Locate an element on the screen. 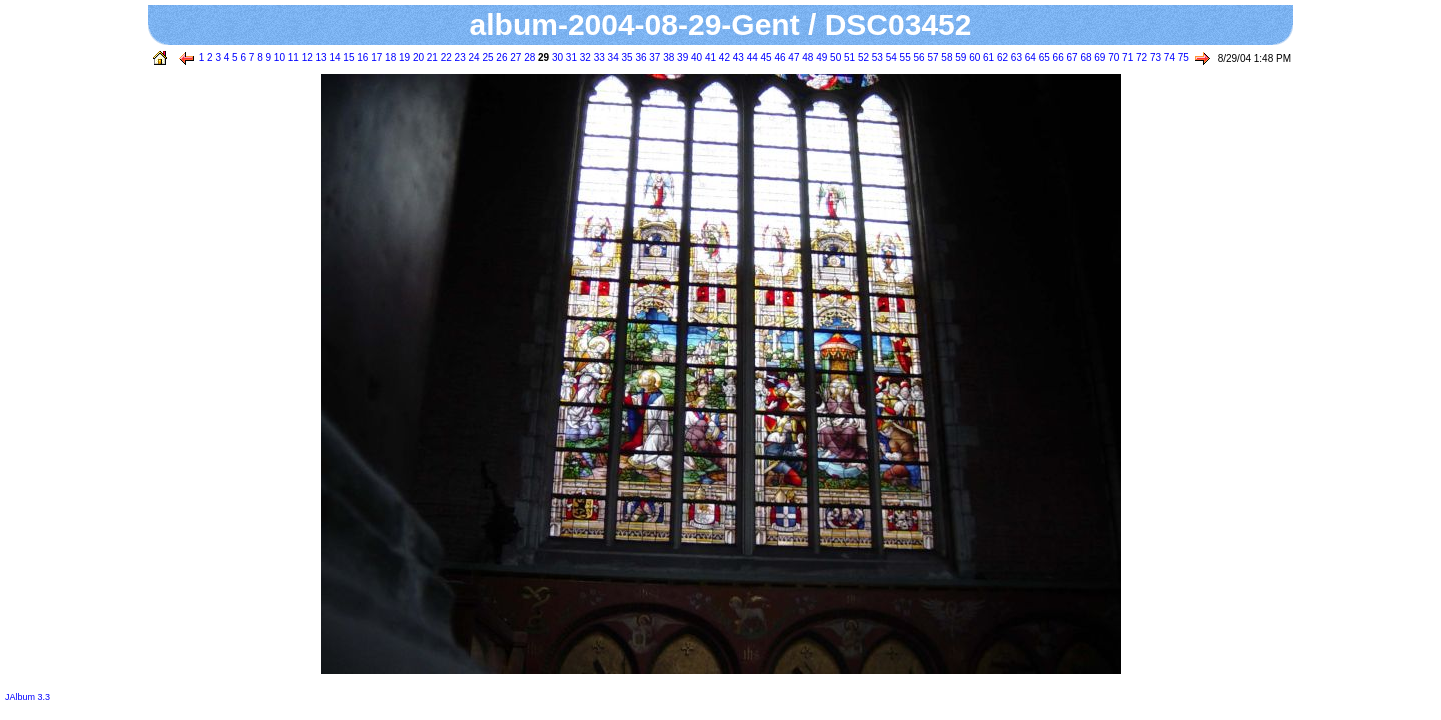 The image size is (1441, 720). 18 is located at coordinates (389, 57).